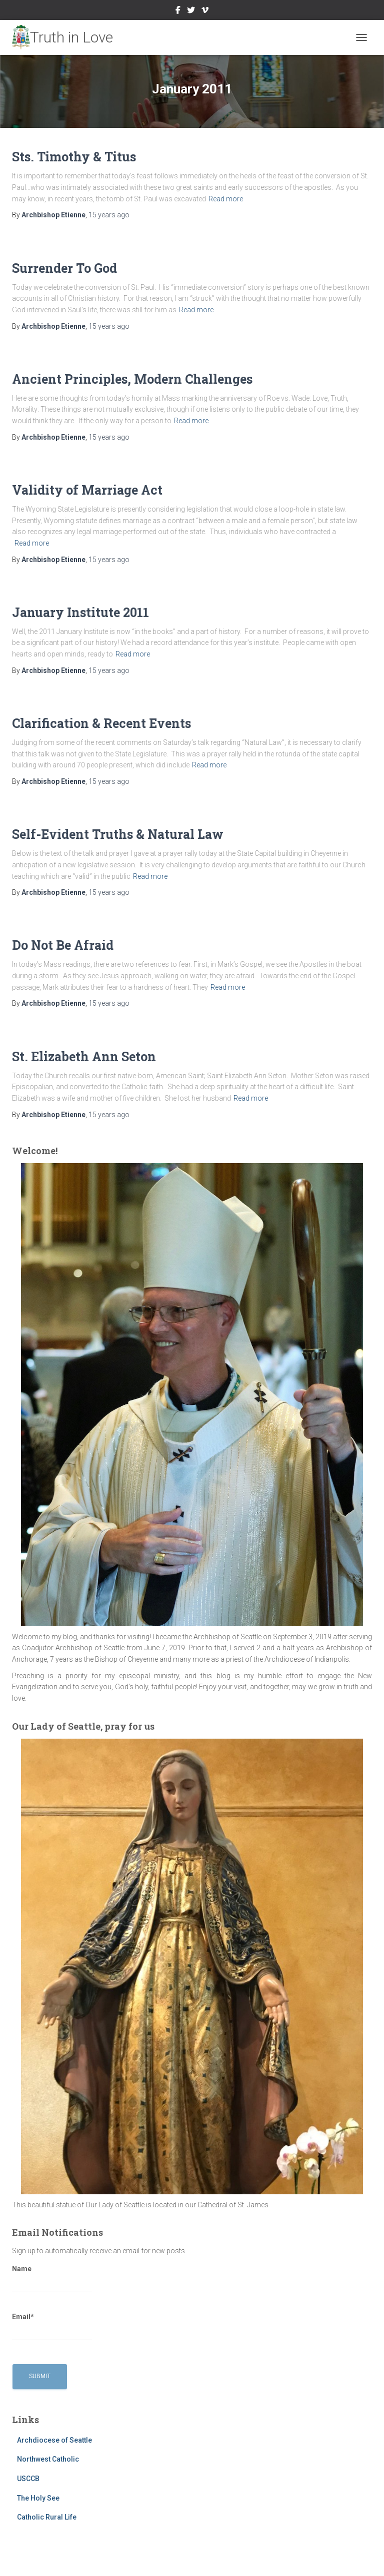 This screenshot has width=384, height=2576. Describe the element at coordinates (48, 2459) in the screenshot. I see `Northwest Catholic` at that location.